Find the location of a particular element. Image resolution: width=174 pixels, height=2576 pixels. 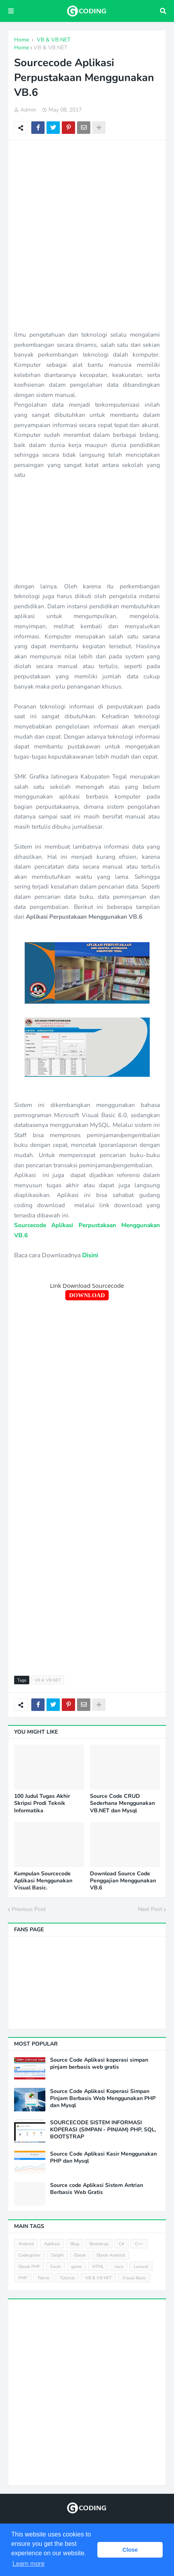

Download Source Code Penggajian Menggunakan VB.6 is located at coordinates (123, 1880).